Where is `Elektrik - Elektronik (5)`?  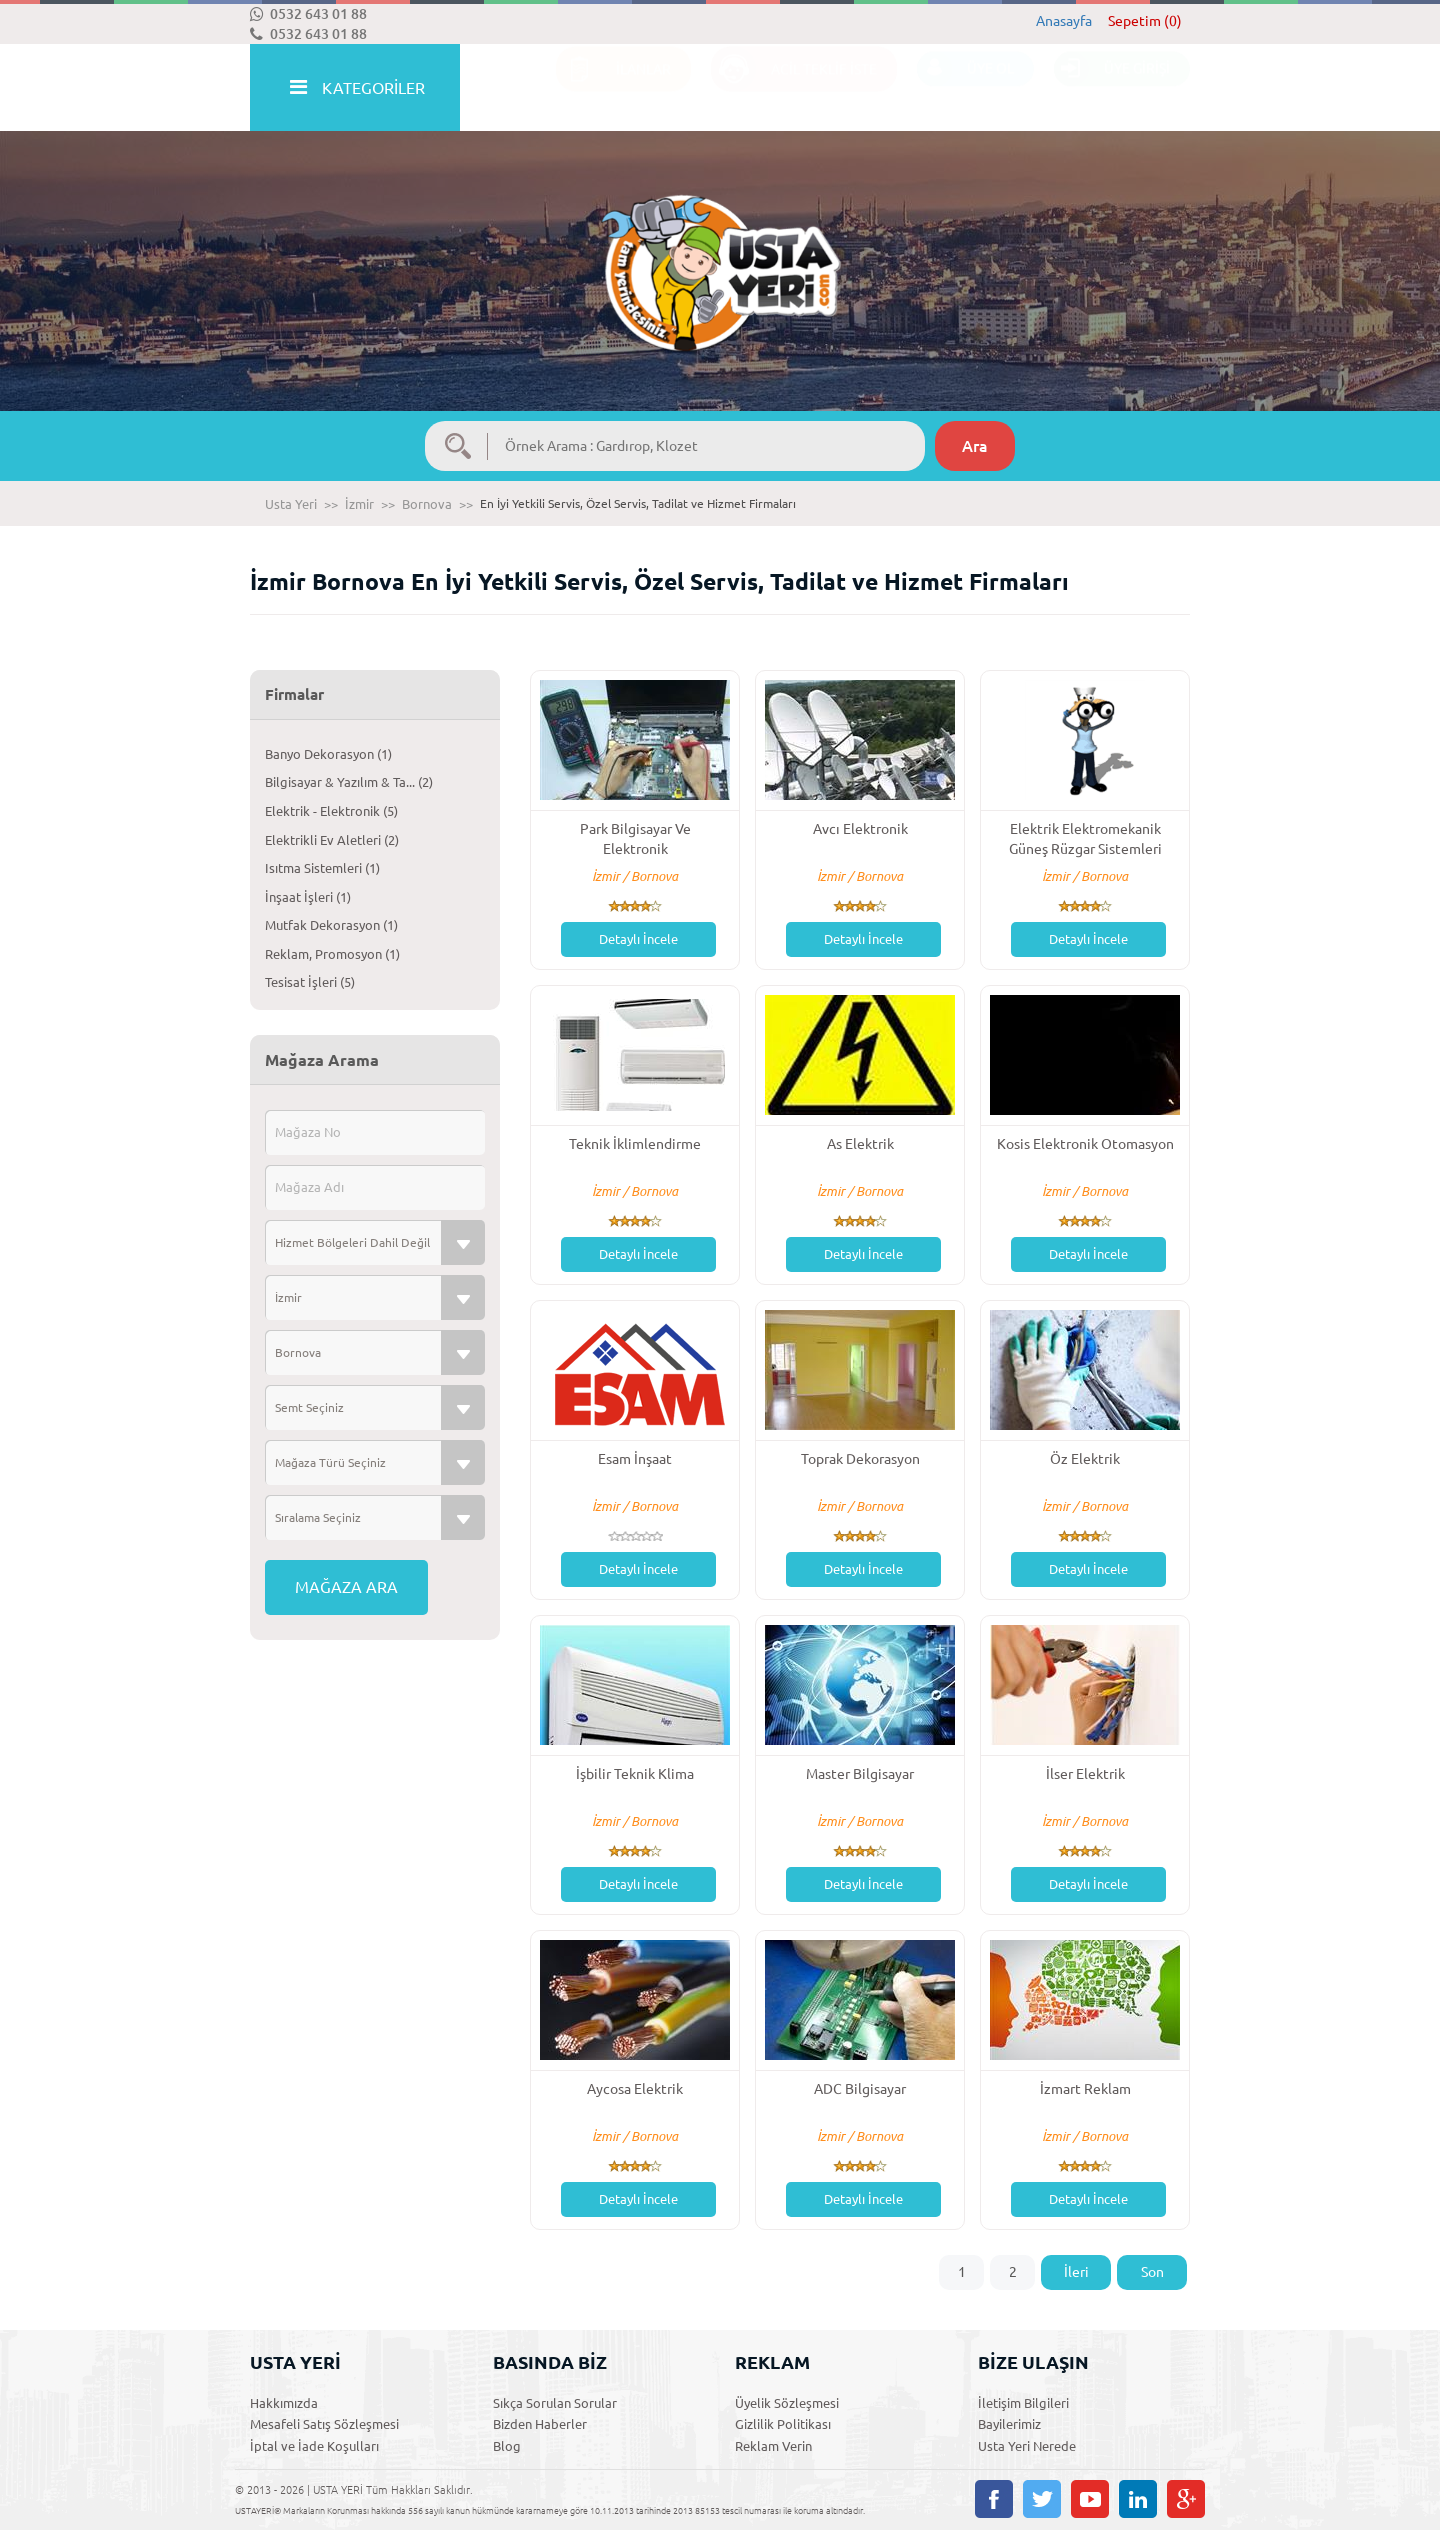 Elektrik - Elektronik (5) is located at coordinates (331, 811).